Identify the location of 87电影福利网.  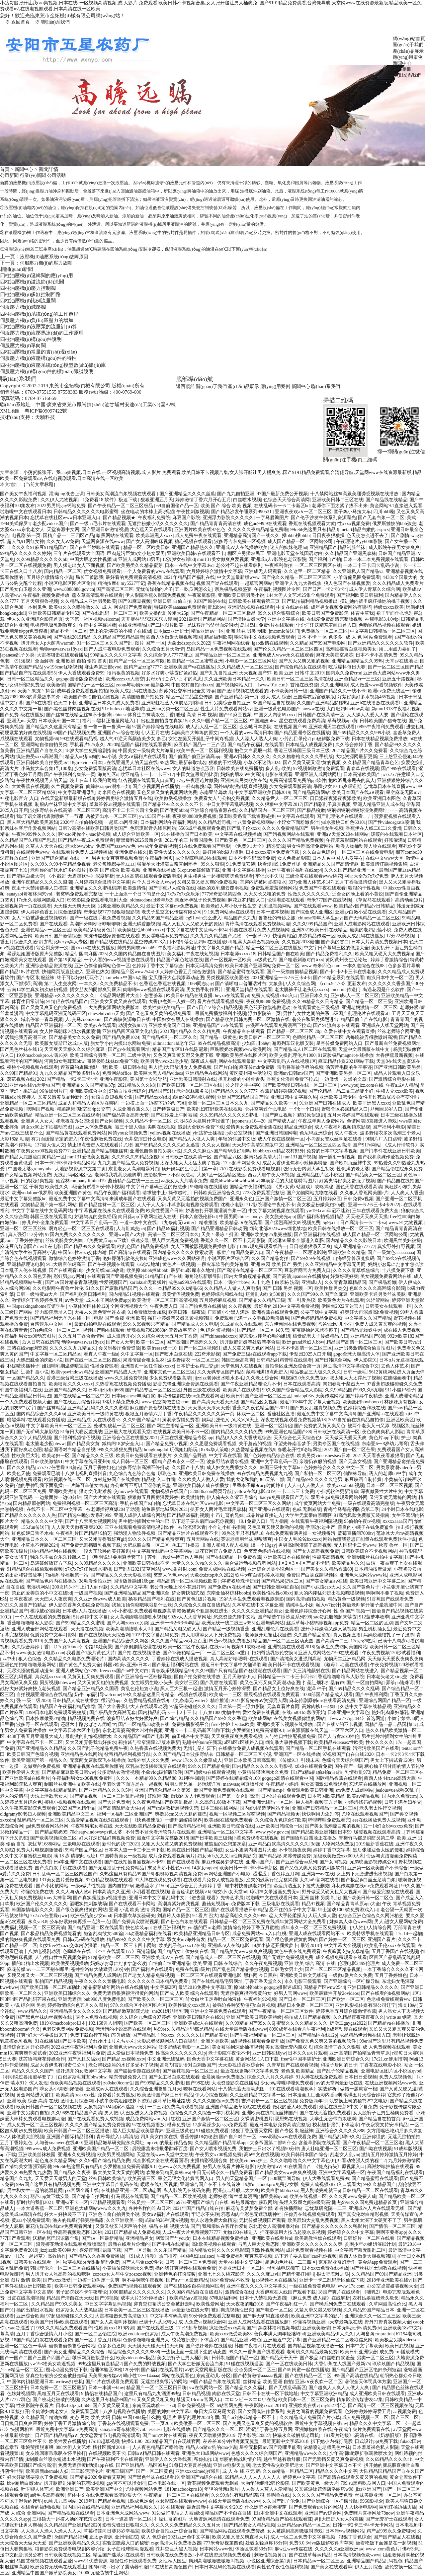
(223, 2298).